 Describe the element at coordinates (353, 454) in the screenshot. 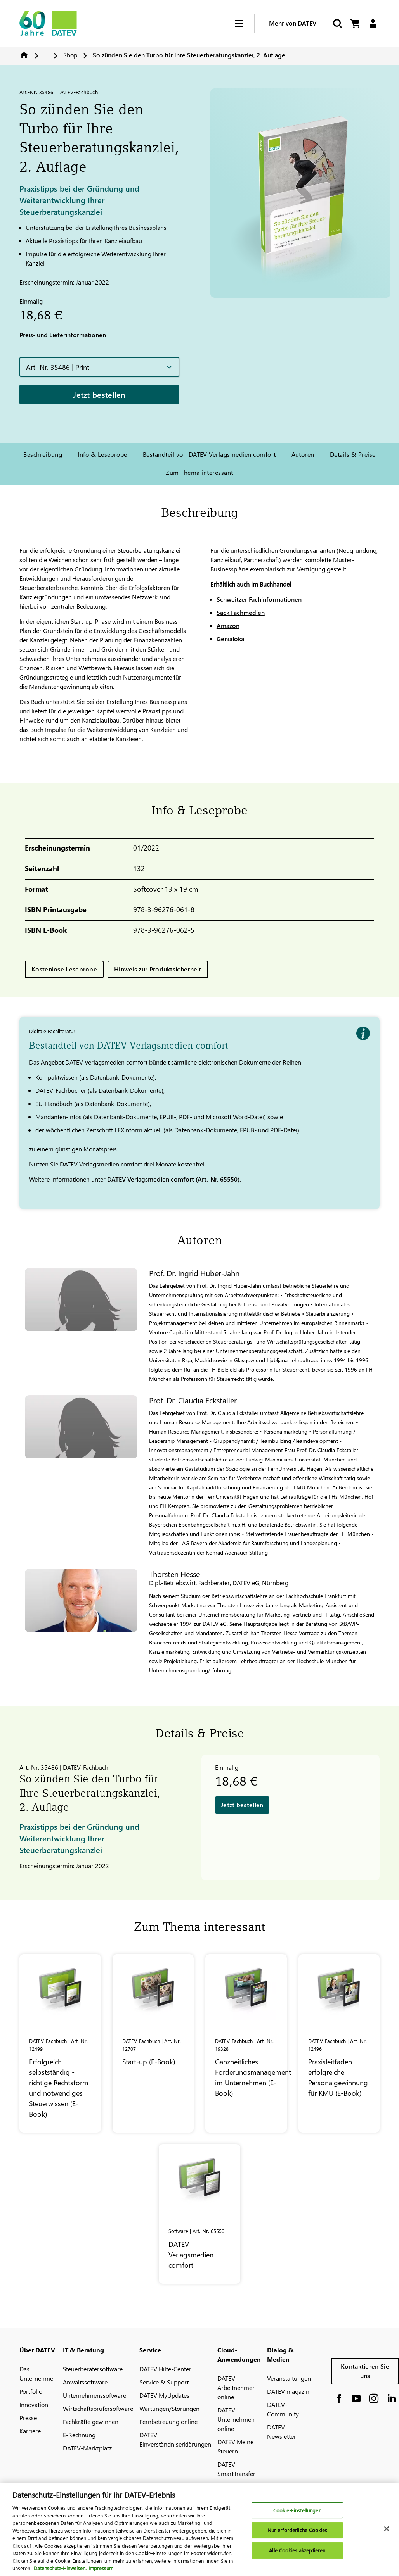

I see `Details & Preise` at that location.